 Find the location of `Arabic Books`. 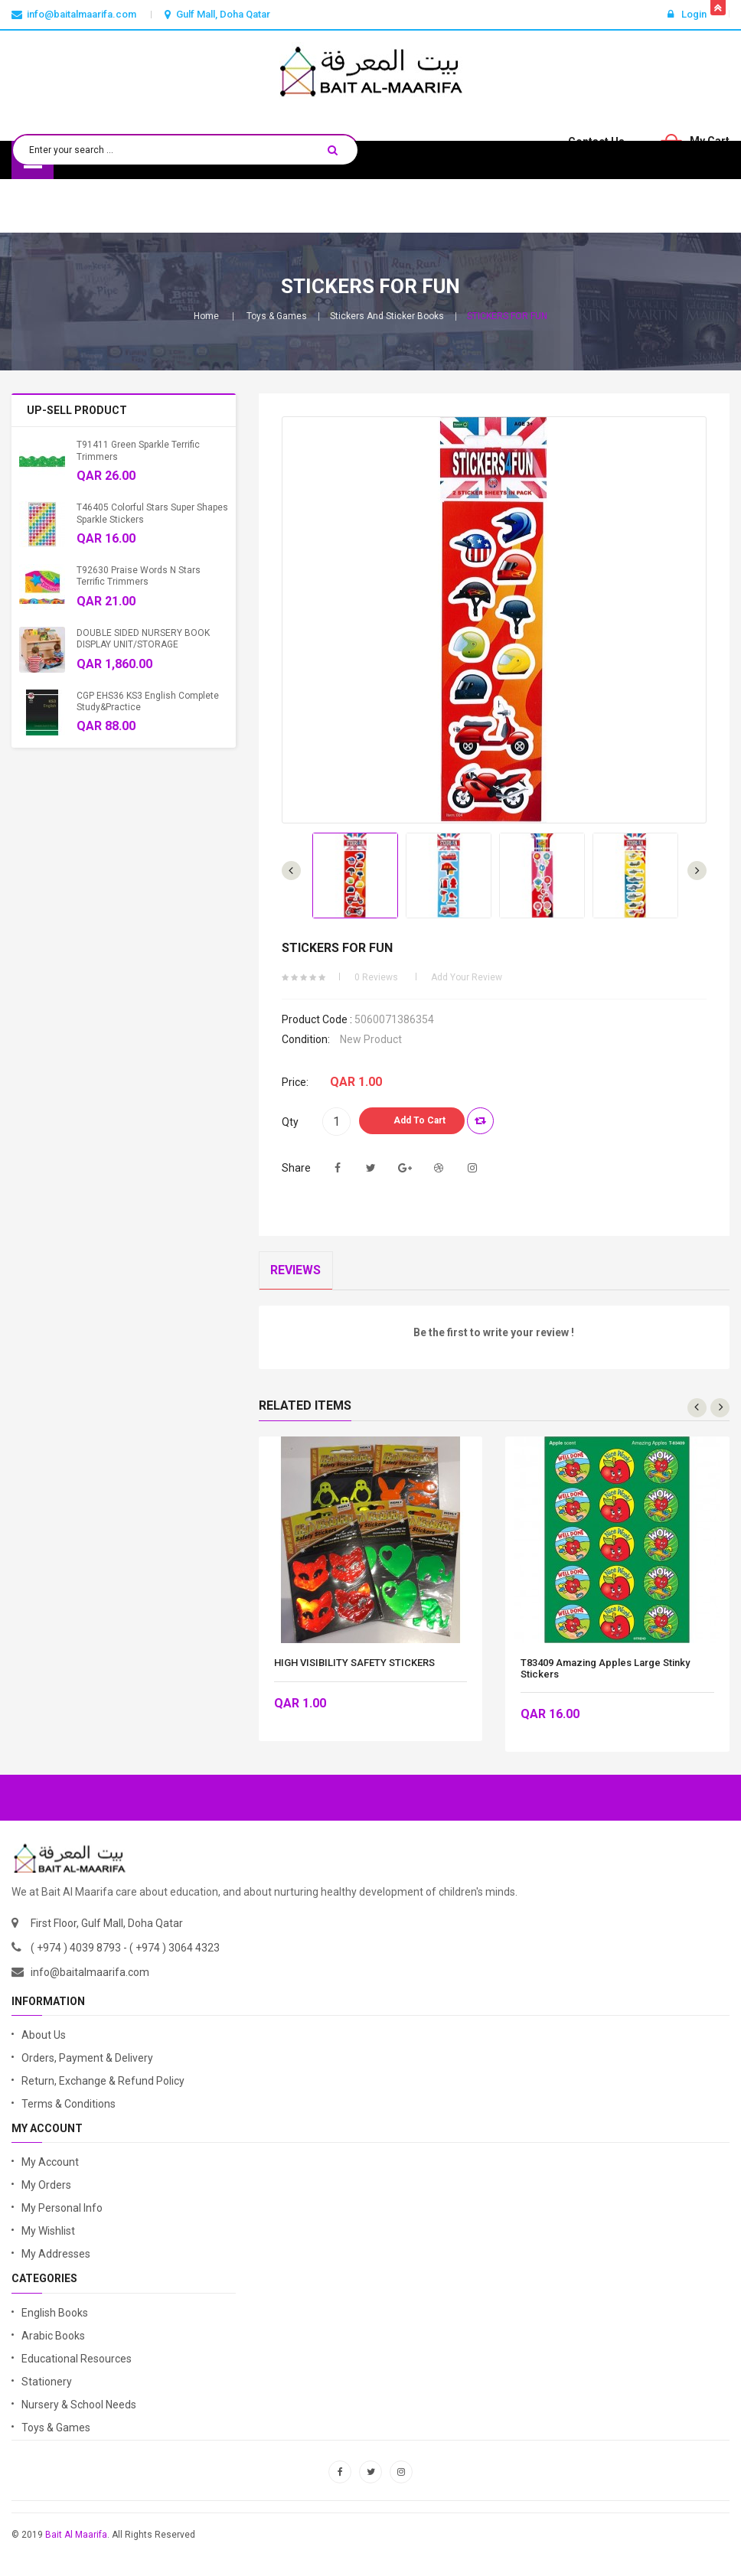

Arabic Books is located at coordinates (53, 2336).